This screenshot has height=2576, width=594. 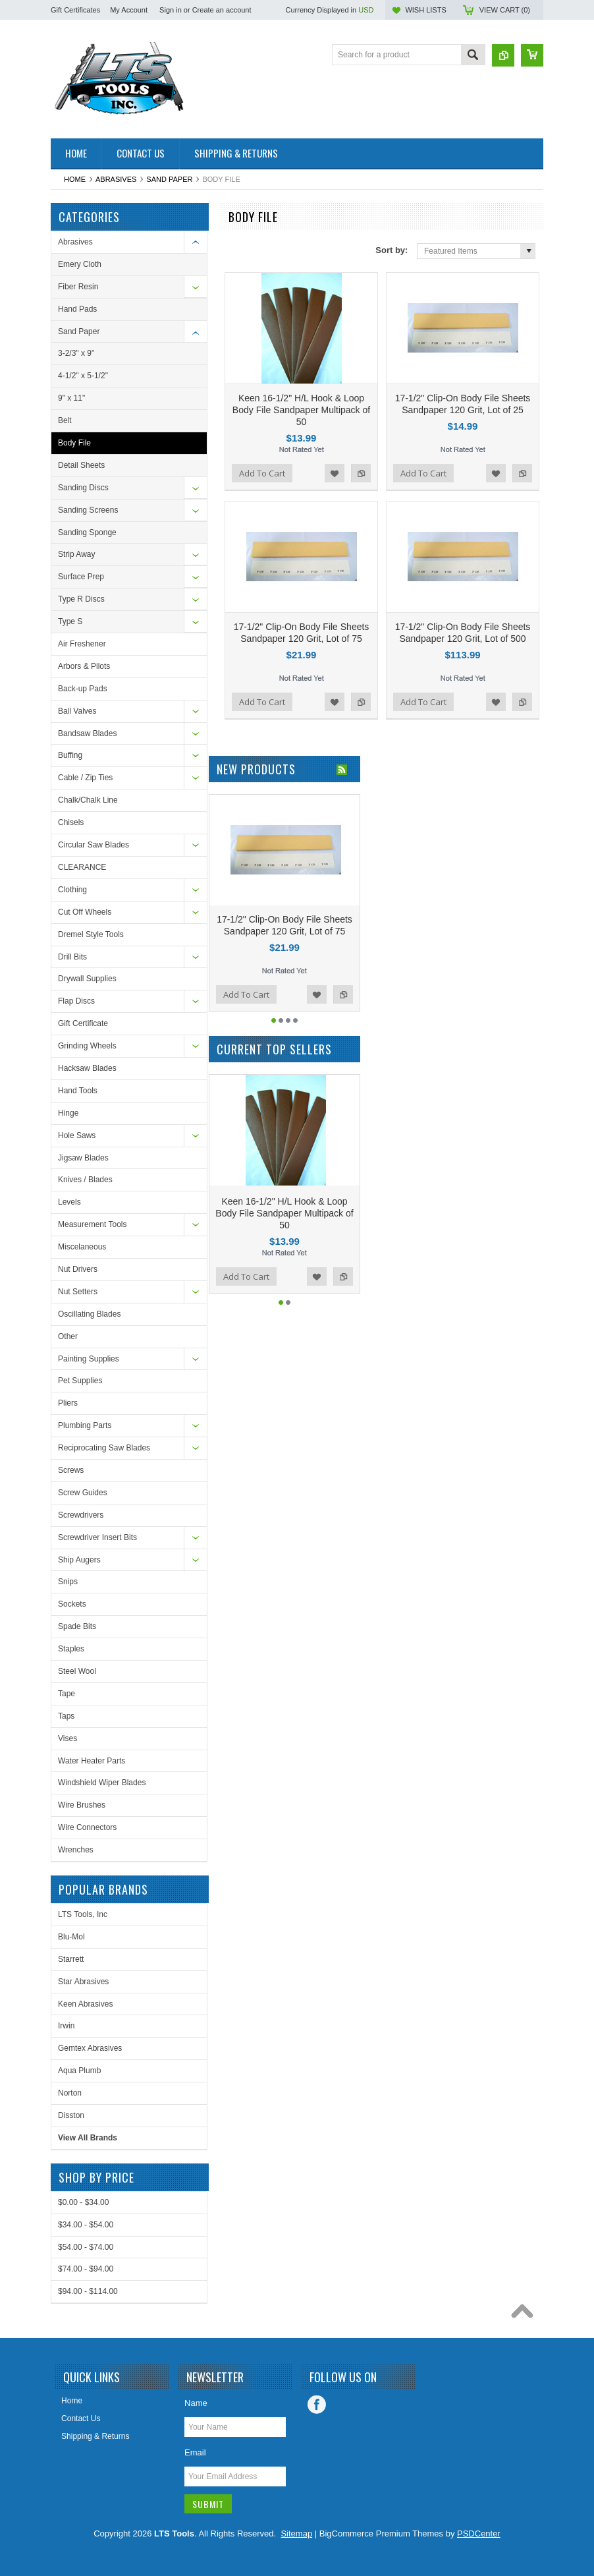 I want to click on Wire Connectors, so click(x=87, y=1827).